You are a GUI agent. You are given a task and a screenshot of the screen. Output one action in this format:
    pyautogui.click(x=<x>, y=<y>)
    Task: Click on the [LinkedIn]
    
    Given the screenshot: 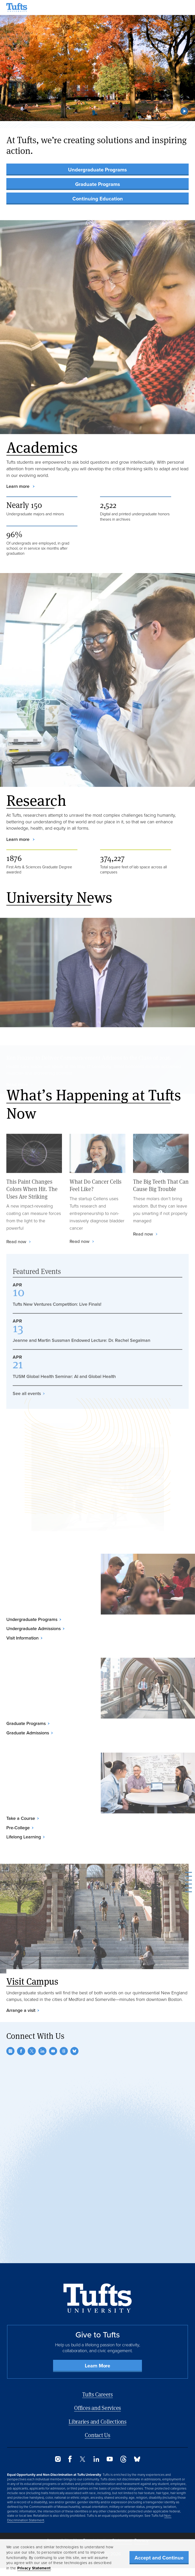 What is the action you would take?
    pyautogui.click(x=42, y=2051)
    